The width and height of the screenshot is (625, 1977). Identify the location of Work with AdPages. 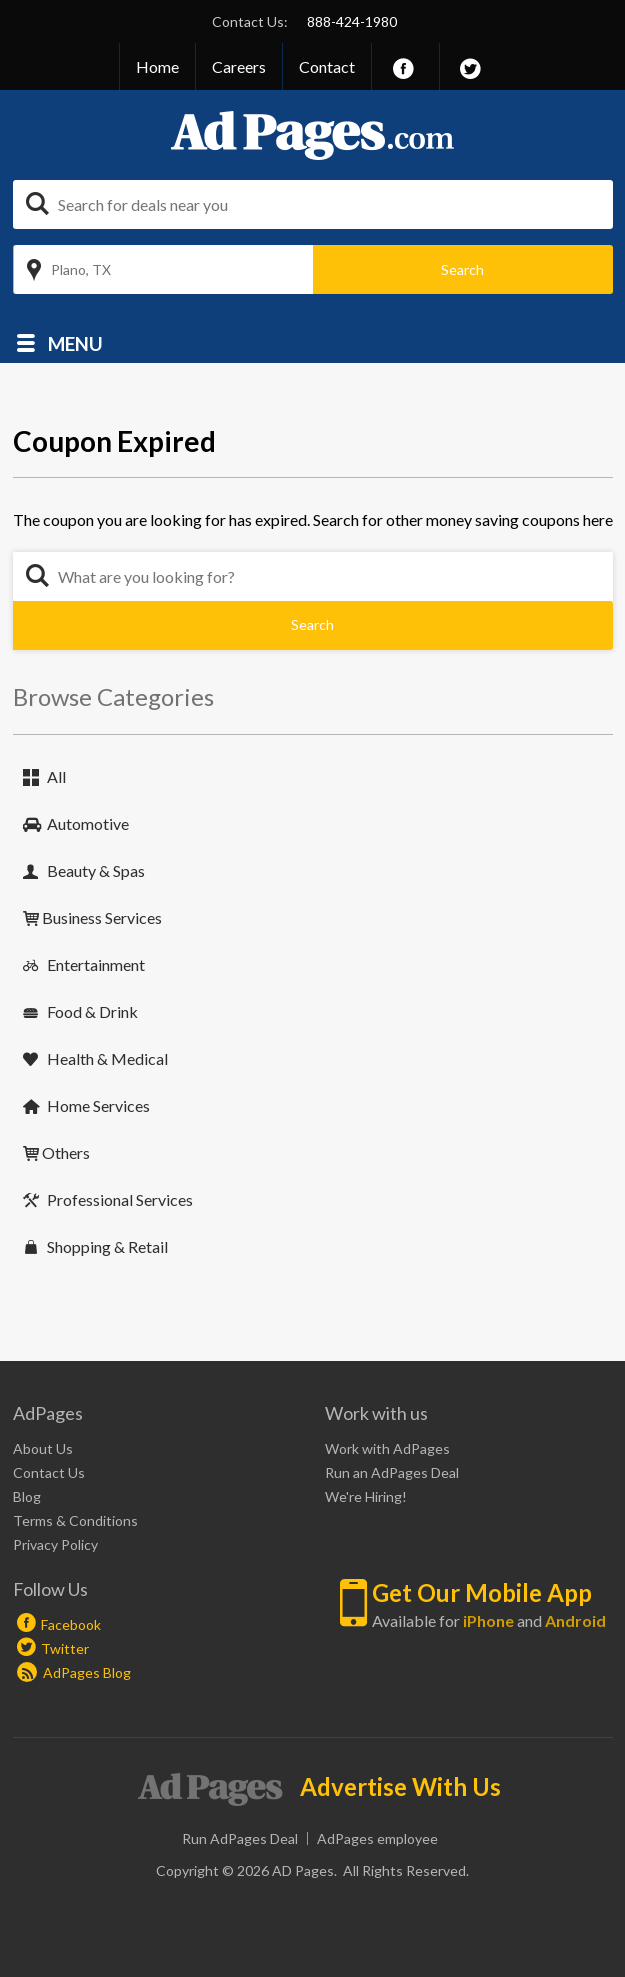
(387, 1448).